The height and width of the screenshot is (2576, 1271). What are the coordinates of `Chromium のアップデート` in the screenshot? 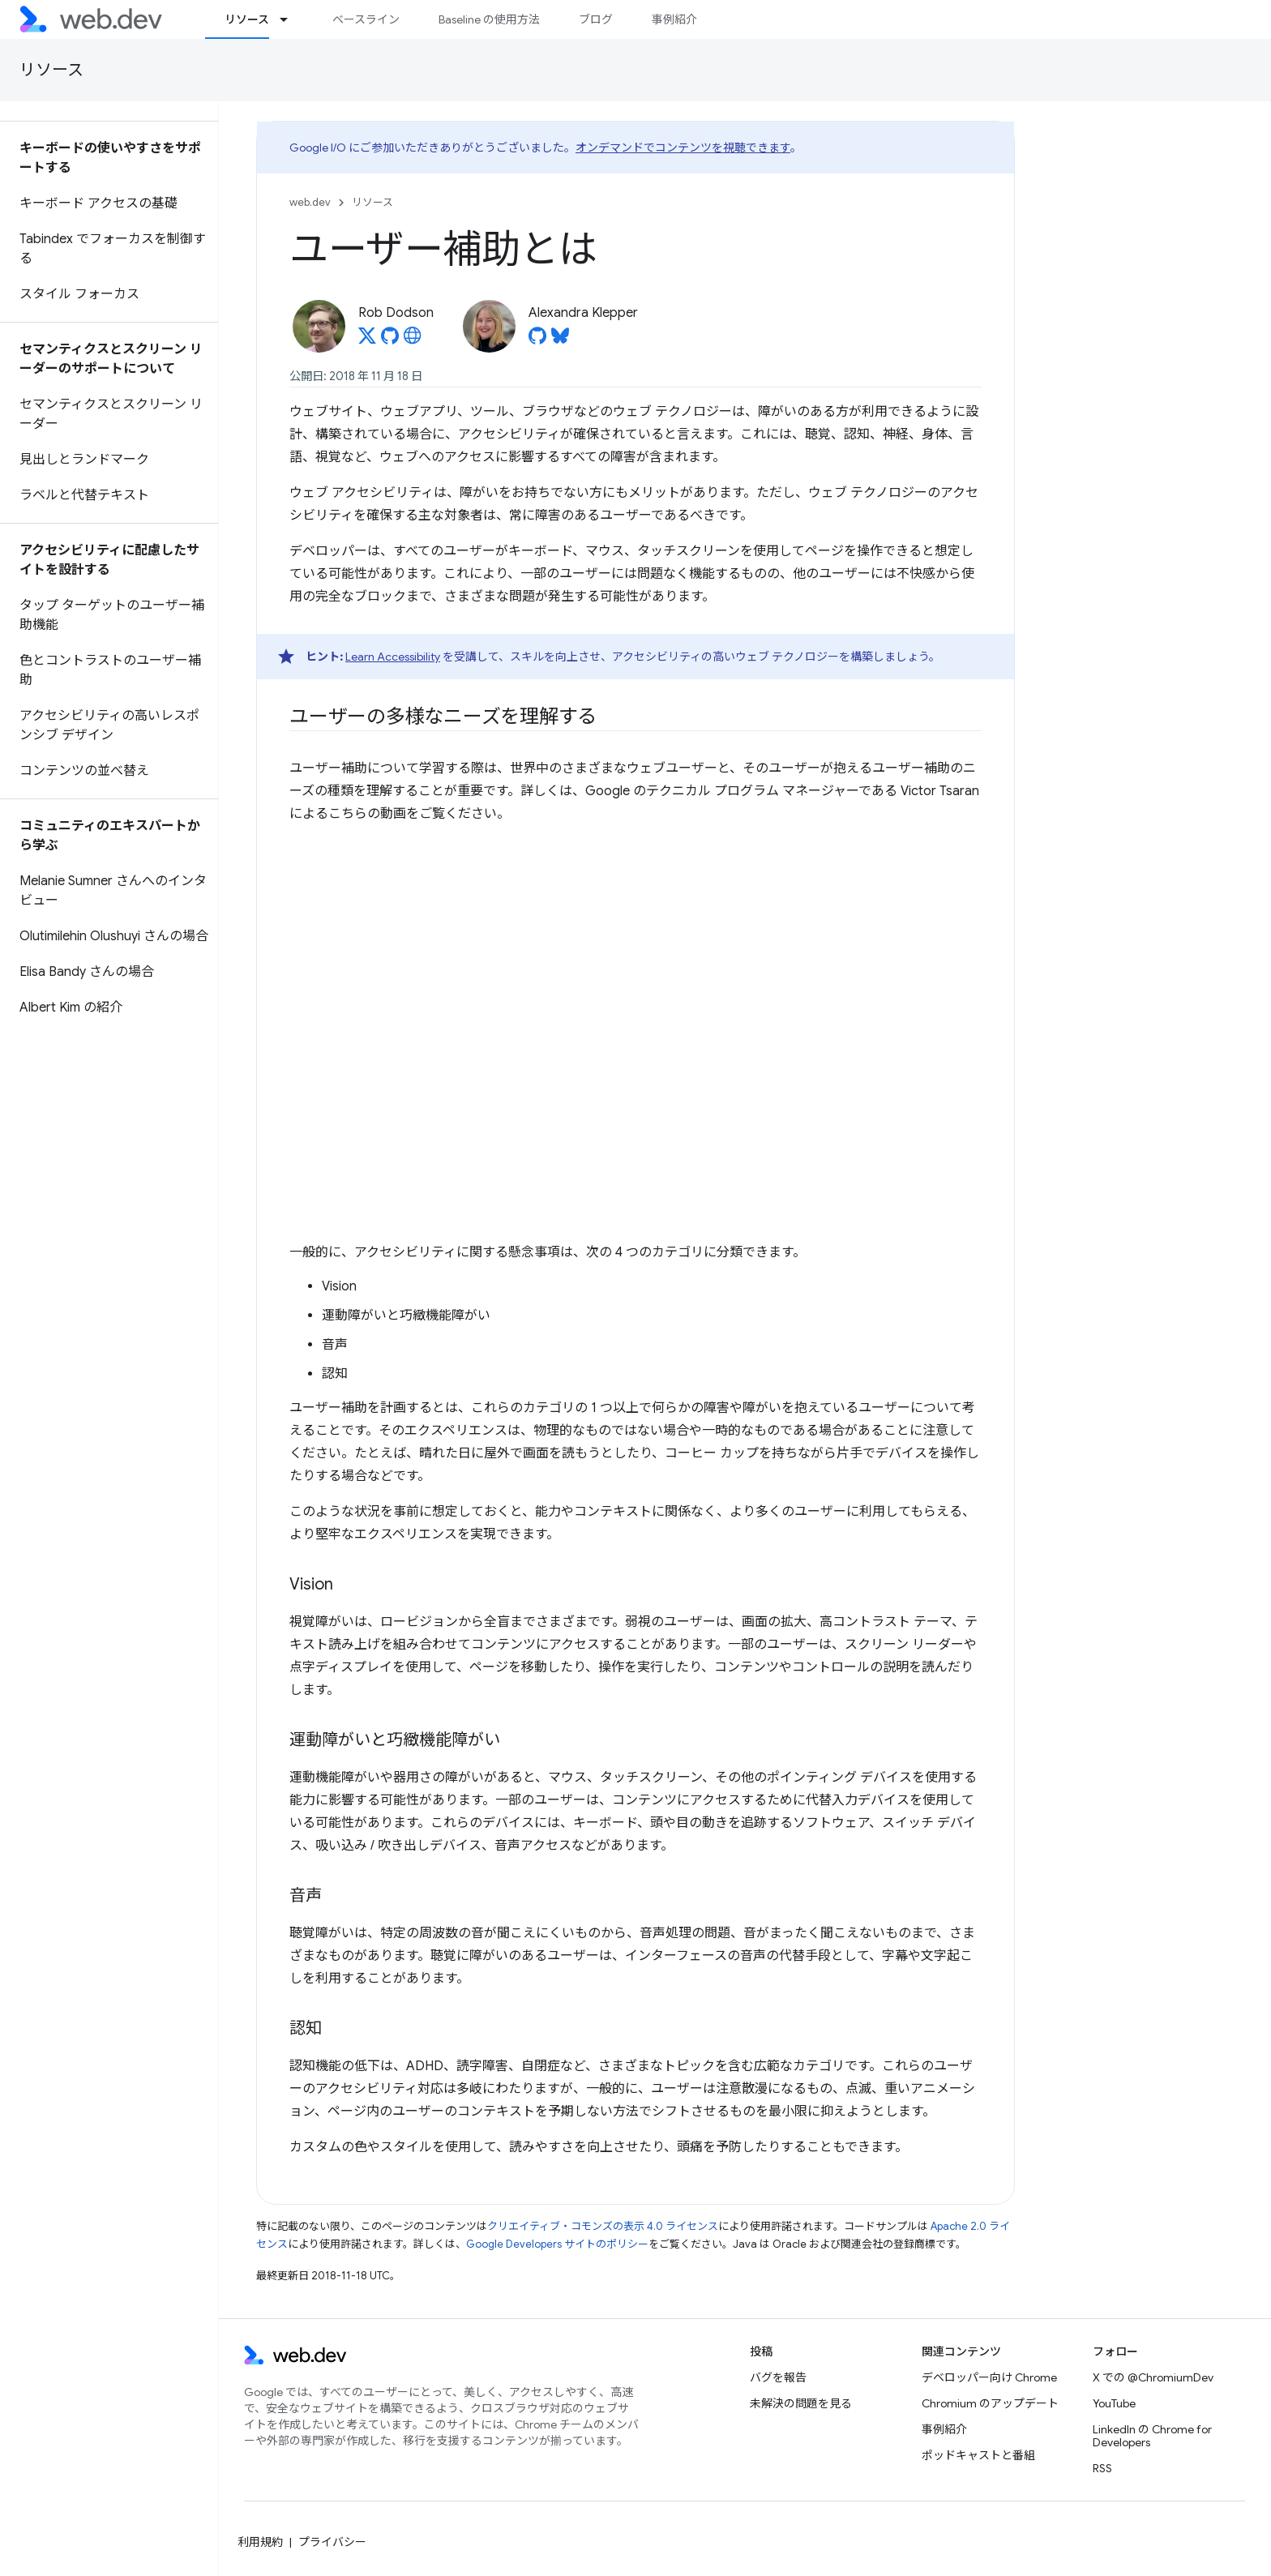 It's located at (990, 2403).